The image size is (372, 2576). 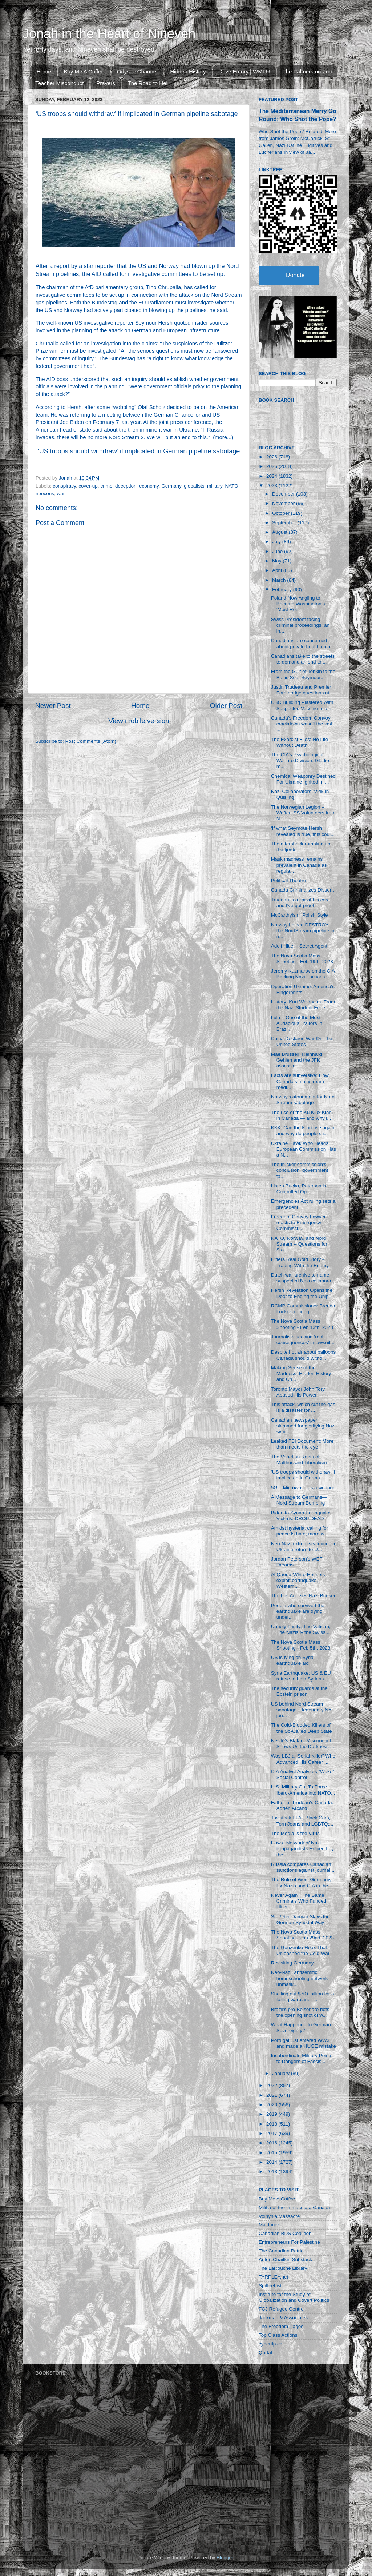 What do you see at coordinates (302, 1444) in the screenshot?
I see `Leaked FBI Document: More than meets the eye` at bounding box center [302, 1444].